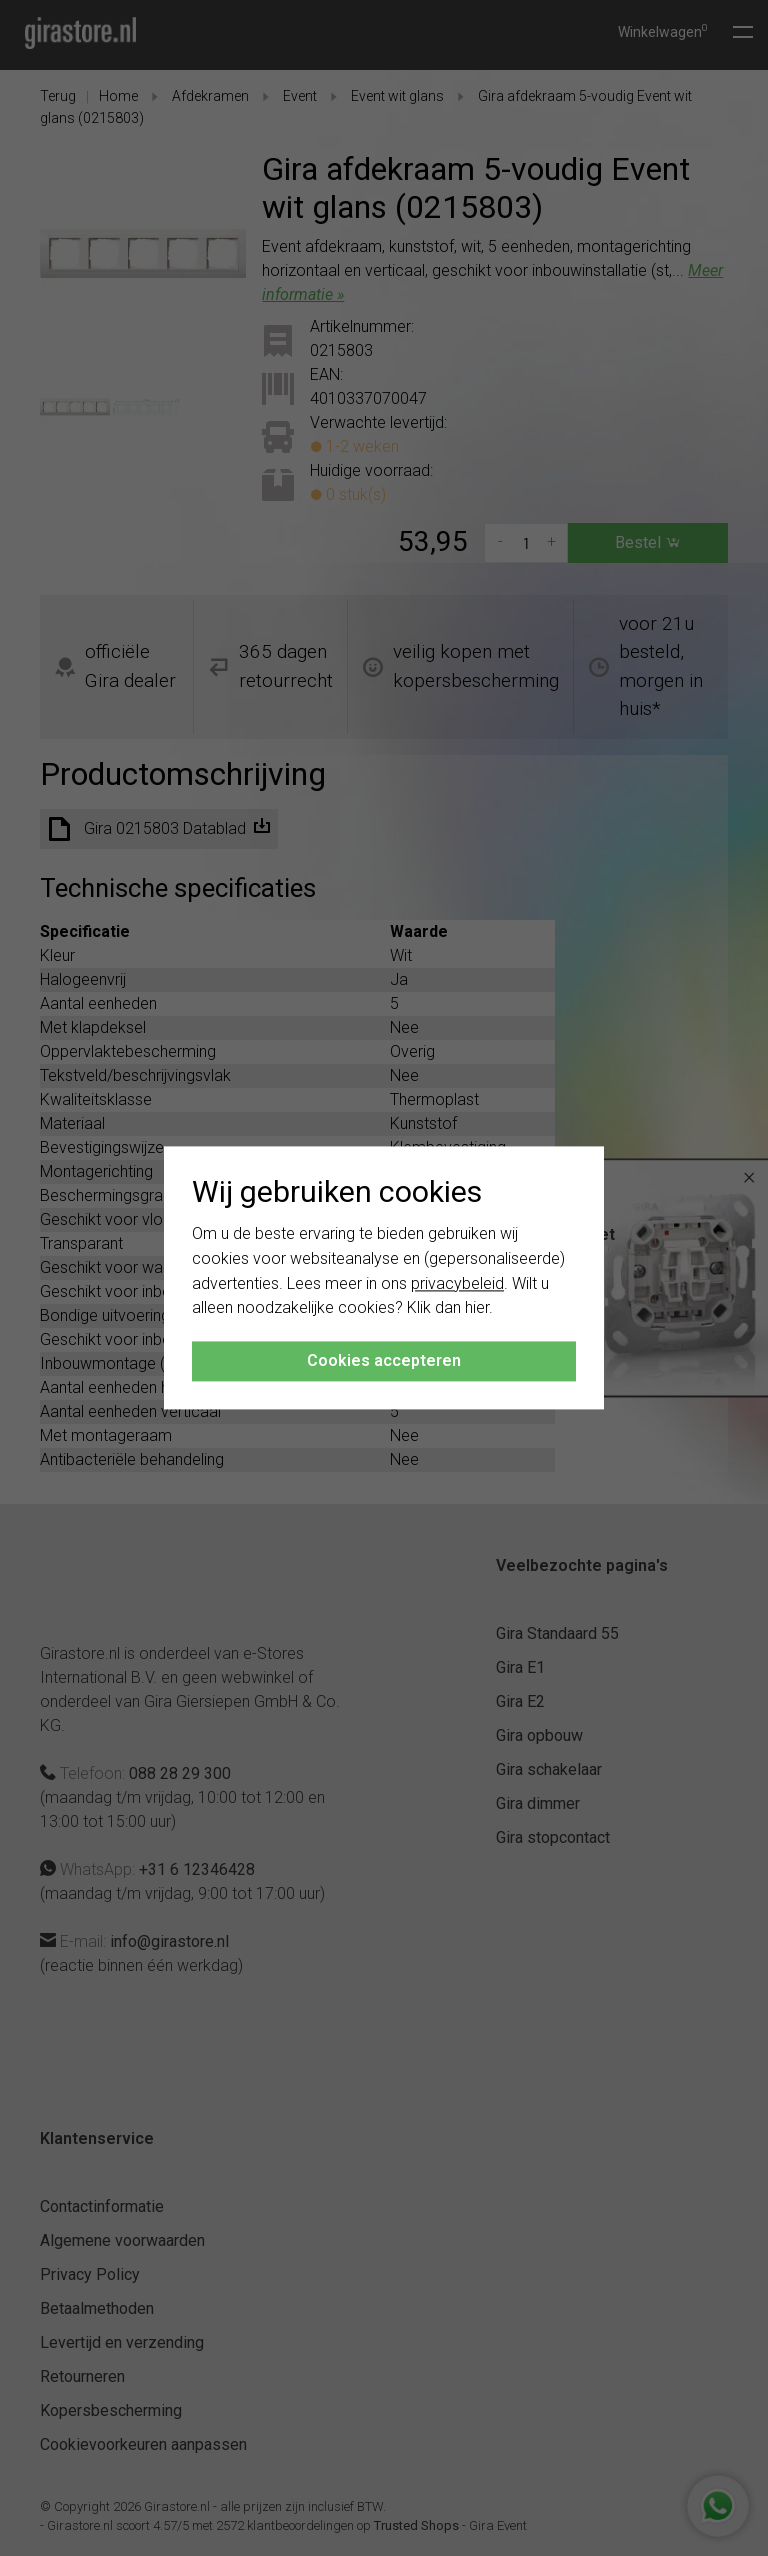 The image size is (768, 2556). What do you see at coordinates (477, 1308) in the screenshot?
I see `hier` at bounding box center [477, 1308].